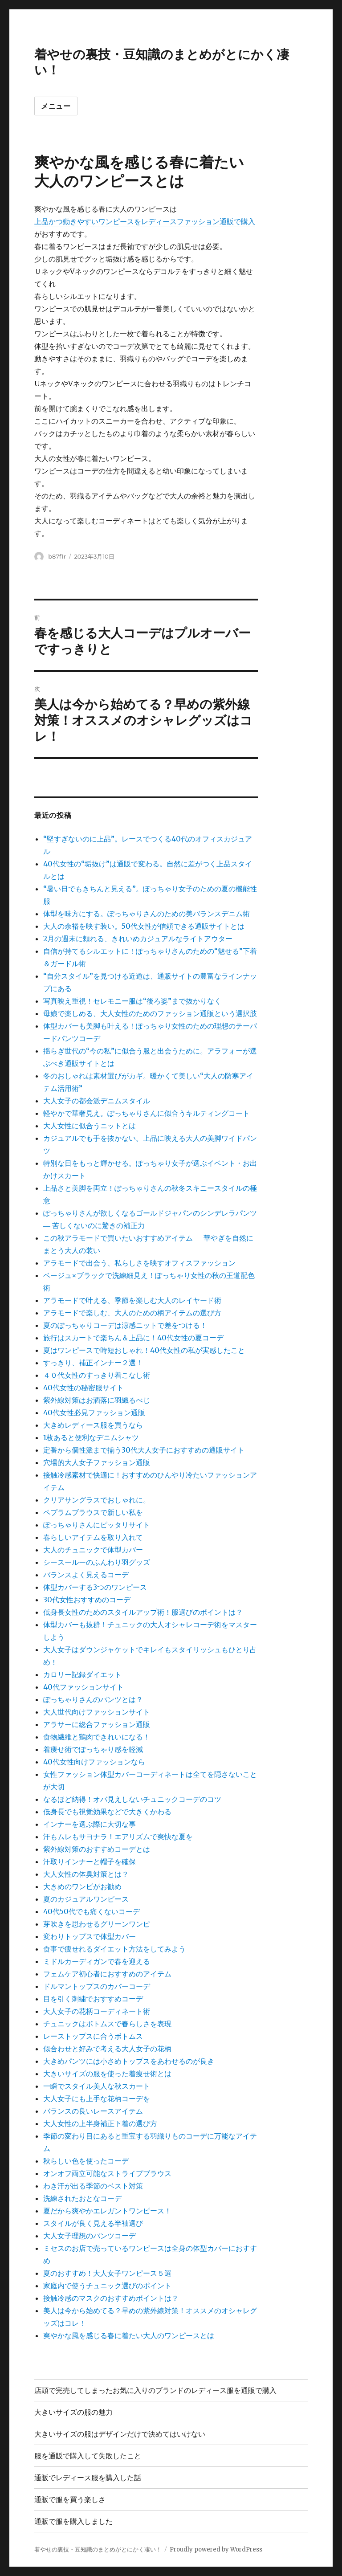 Image resolution: width=342 pixels, height=2576 pixels. I want to click on 芽吹きを思わせるグリーンワンピ, so click(96, 1923).